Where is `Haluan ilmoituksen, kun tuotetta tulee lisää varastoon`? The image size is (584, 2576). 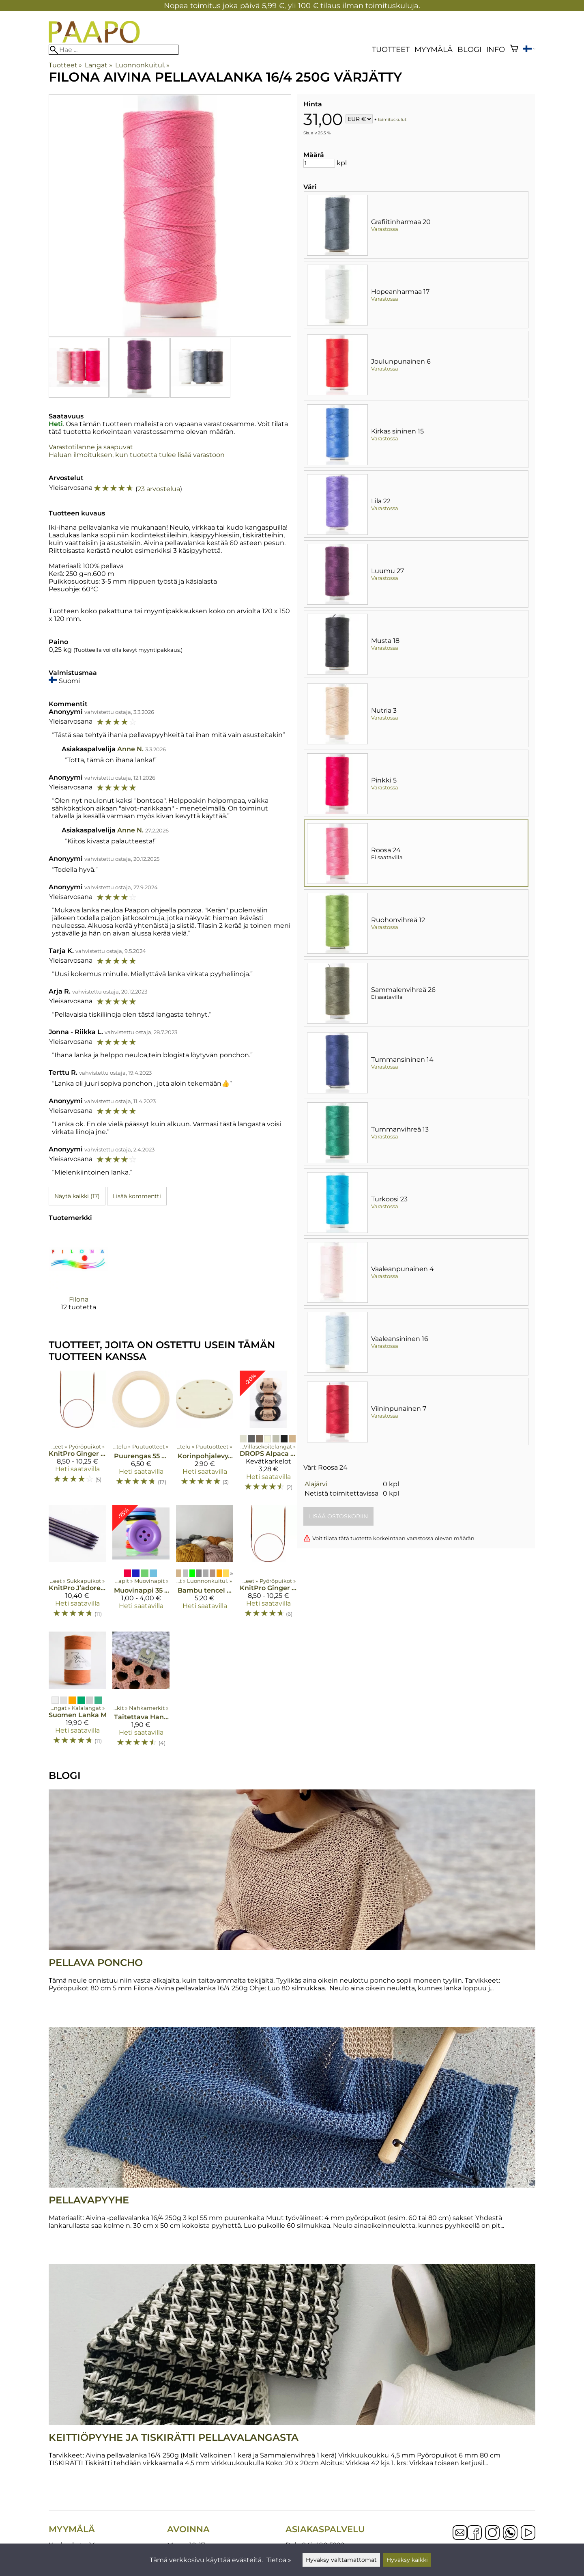 Haluan ilmoituksen, kun tuotetta tulee lisää varastoon is located at coordinates (137, 455).